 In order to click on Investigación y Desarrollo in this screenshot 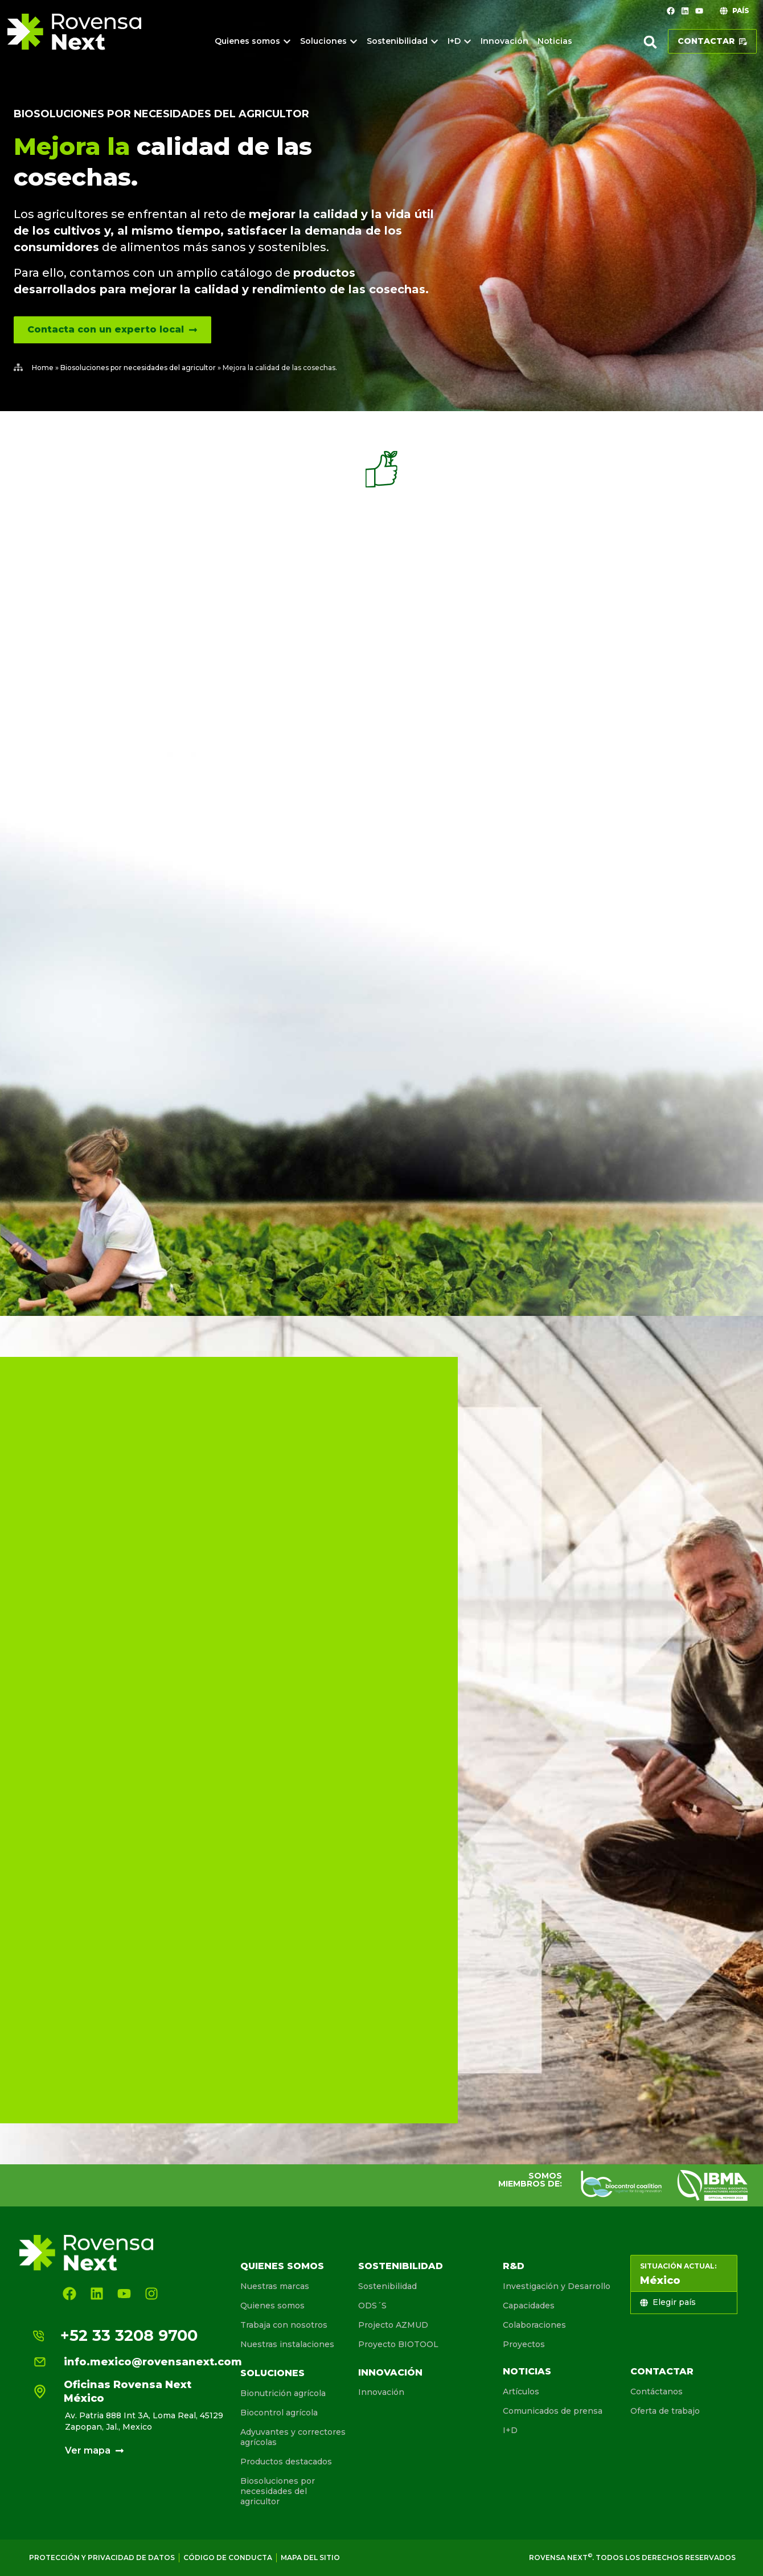, I will do `click(556, 2286)`.